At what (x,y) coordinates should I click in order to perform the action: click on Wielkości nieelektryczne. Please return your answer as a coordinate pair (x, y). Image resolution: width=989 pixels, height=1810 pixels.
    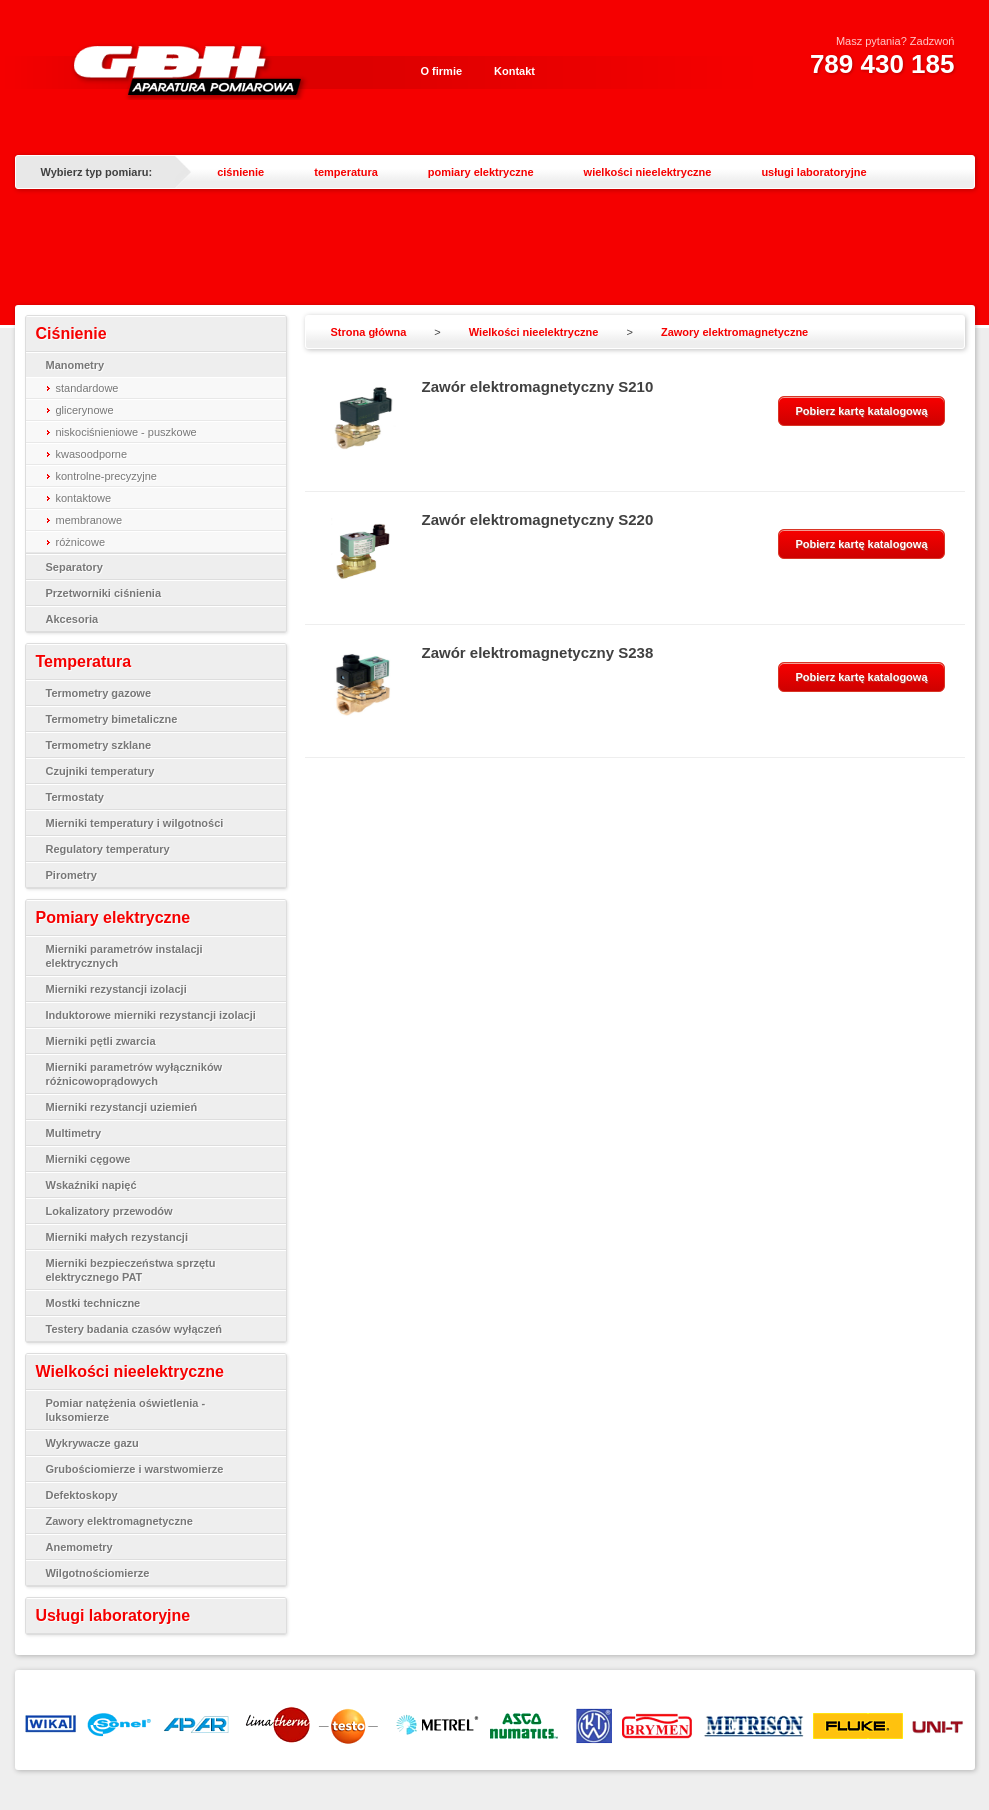
    Looking at the image, I should click on (130, 1371).